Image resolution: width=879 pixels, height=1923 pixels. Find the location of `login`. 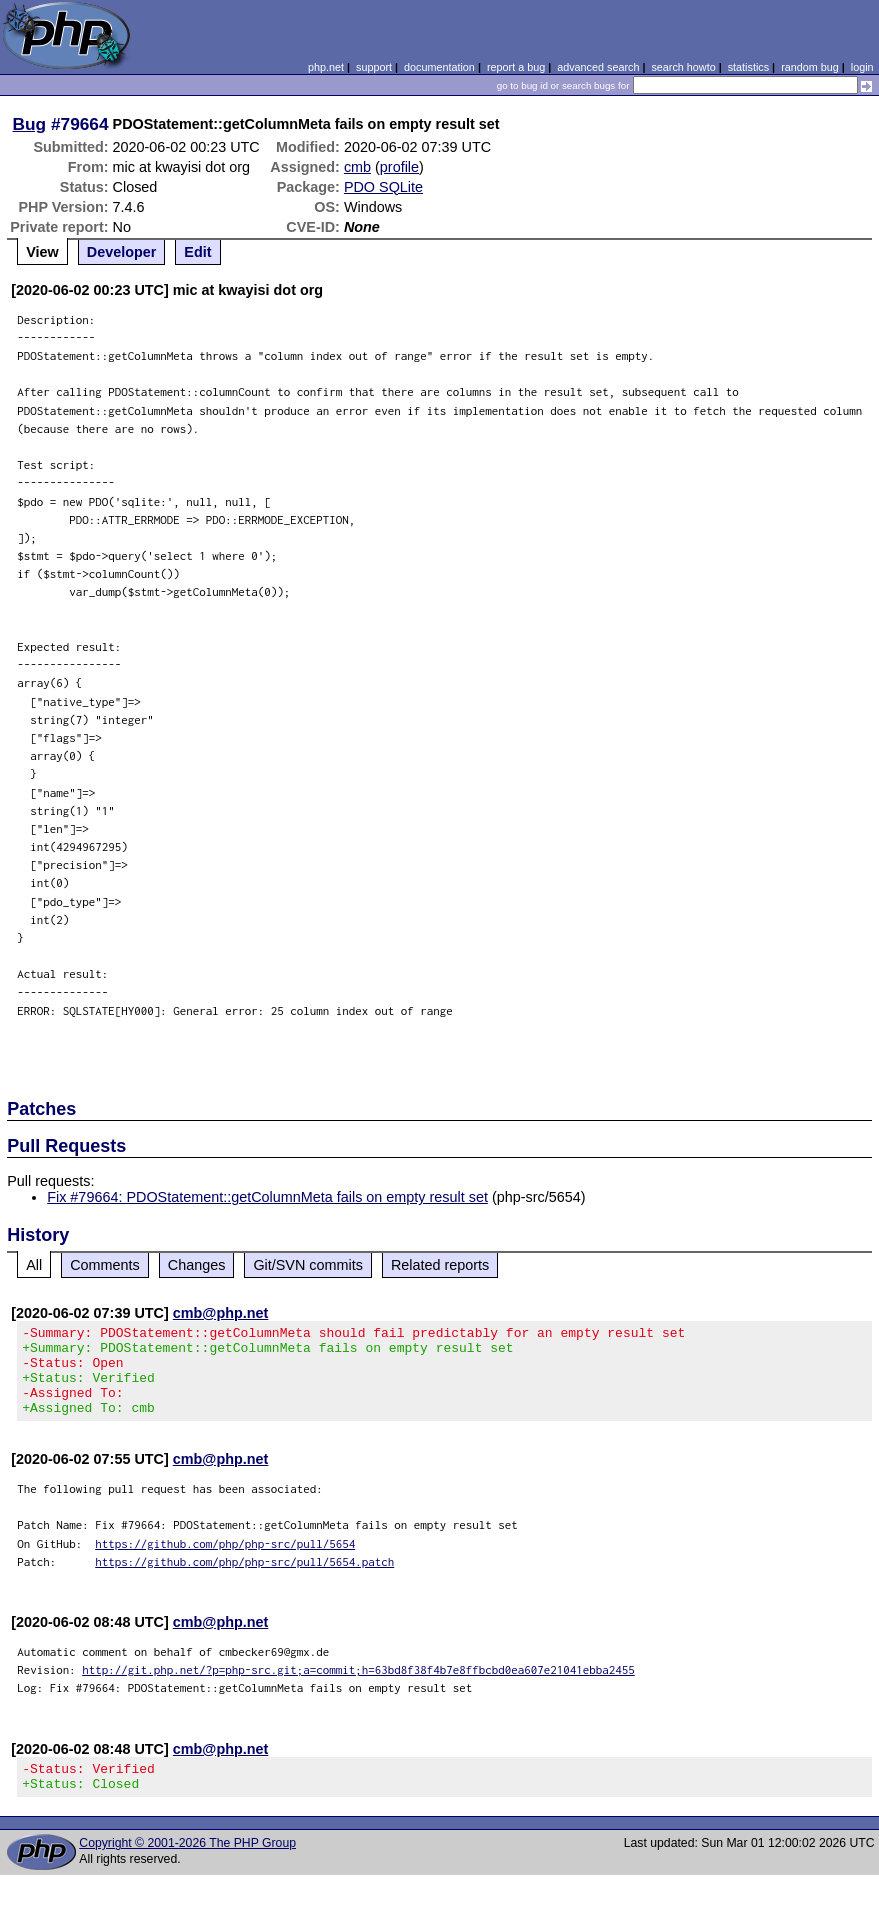

login is located at coordinates (862, 67).